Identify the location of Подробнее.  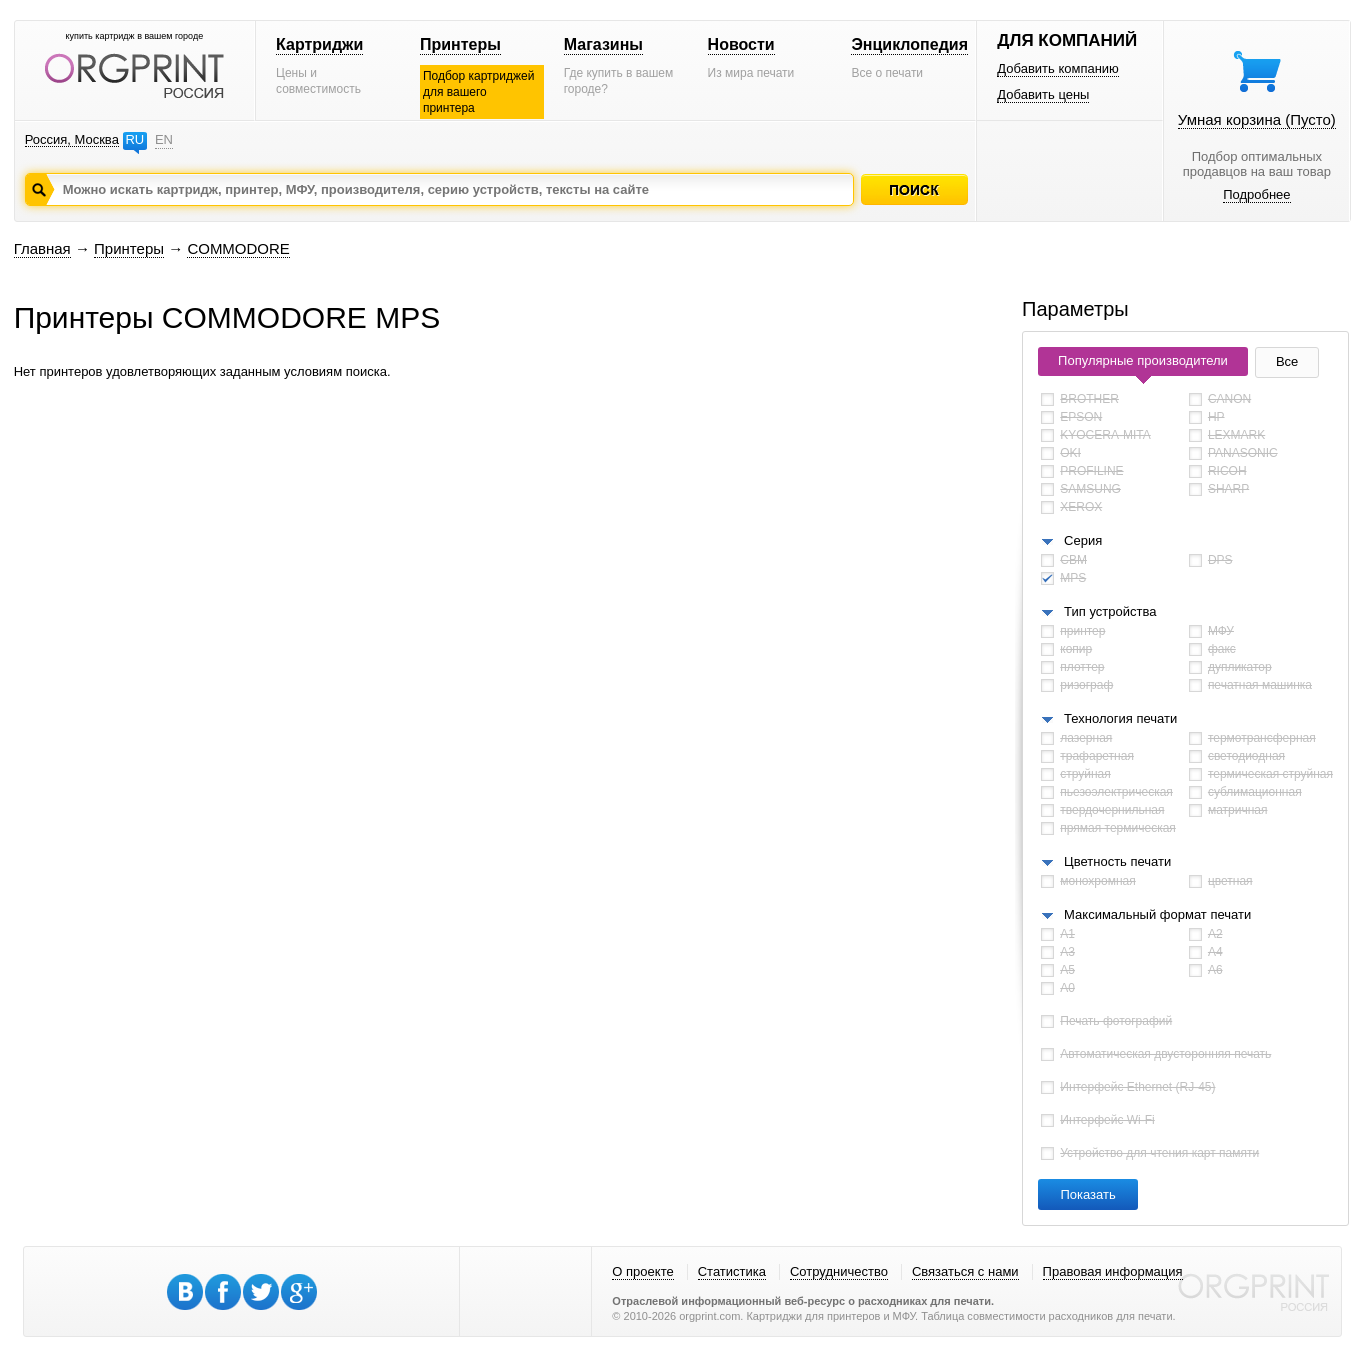
(1256, 194).